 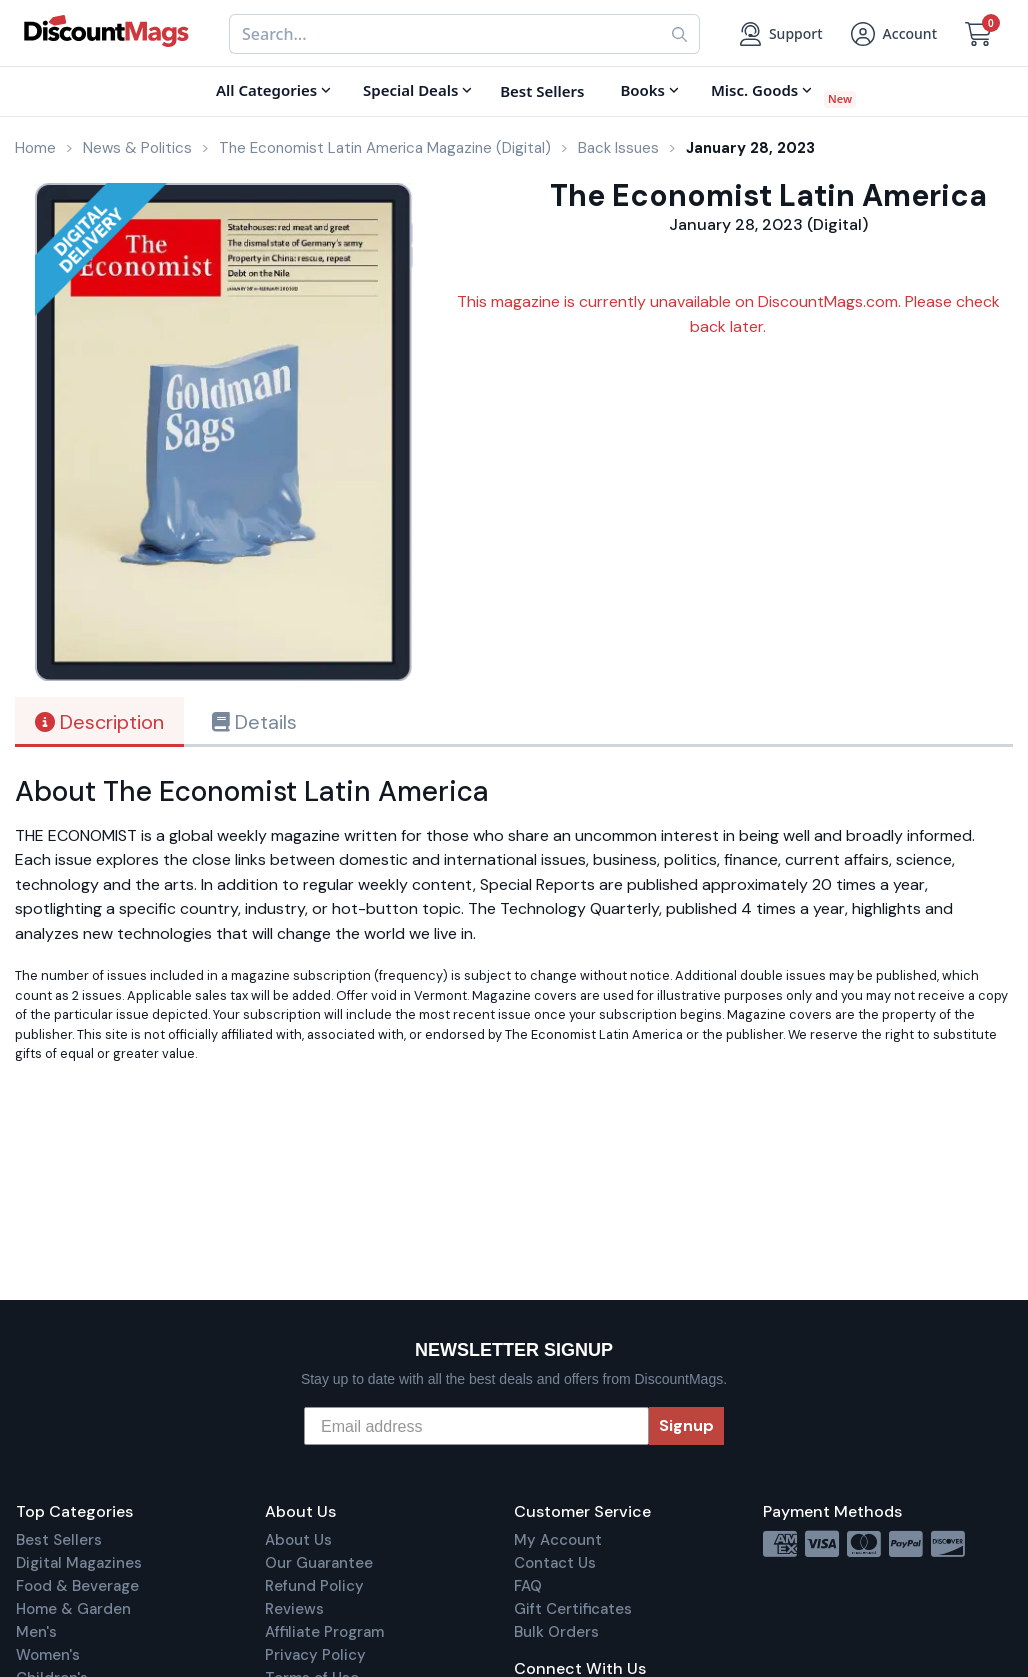 What do you see at coordinates (77, 1586) in the screenshot?
I see `Food & Beverage` at bounding box center [77, 1586].